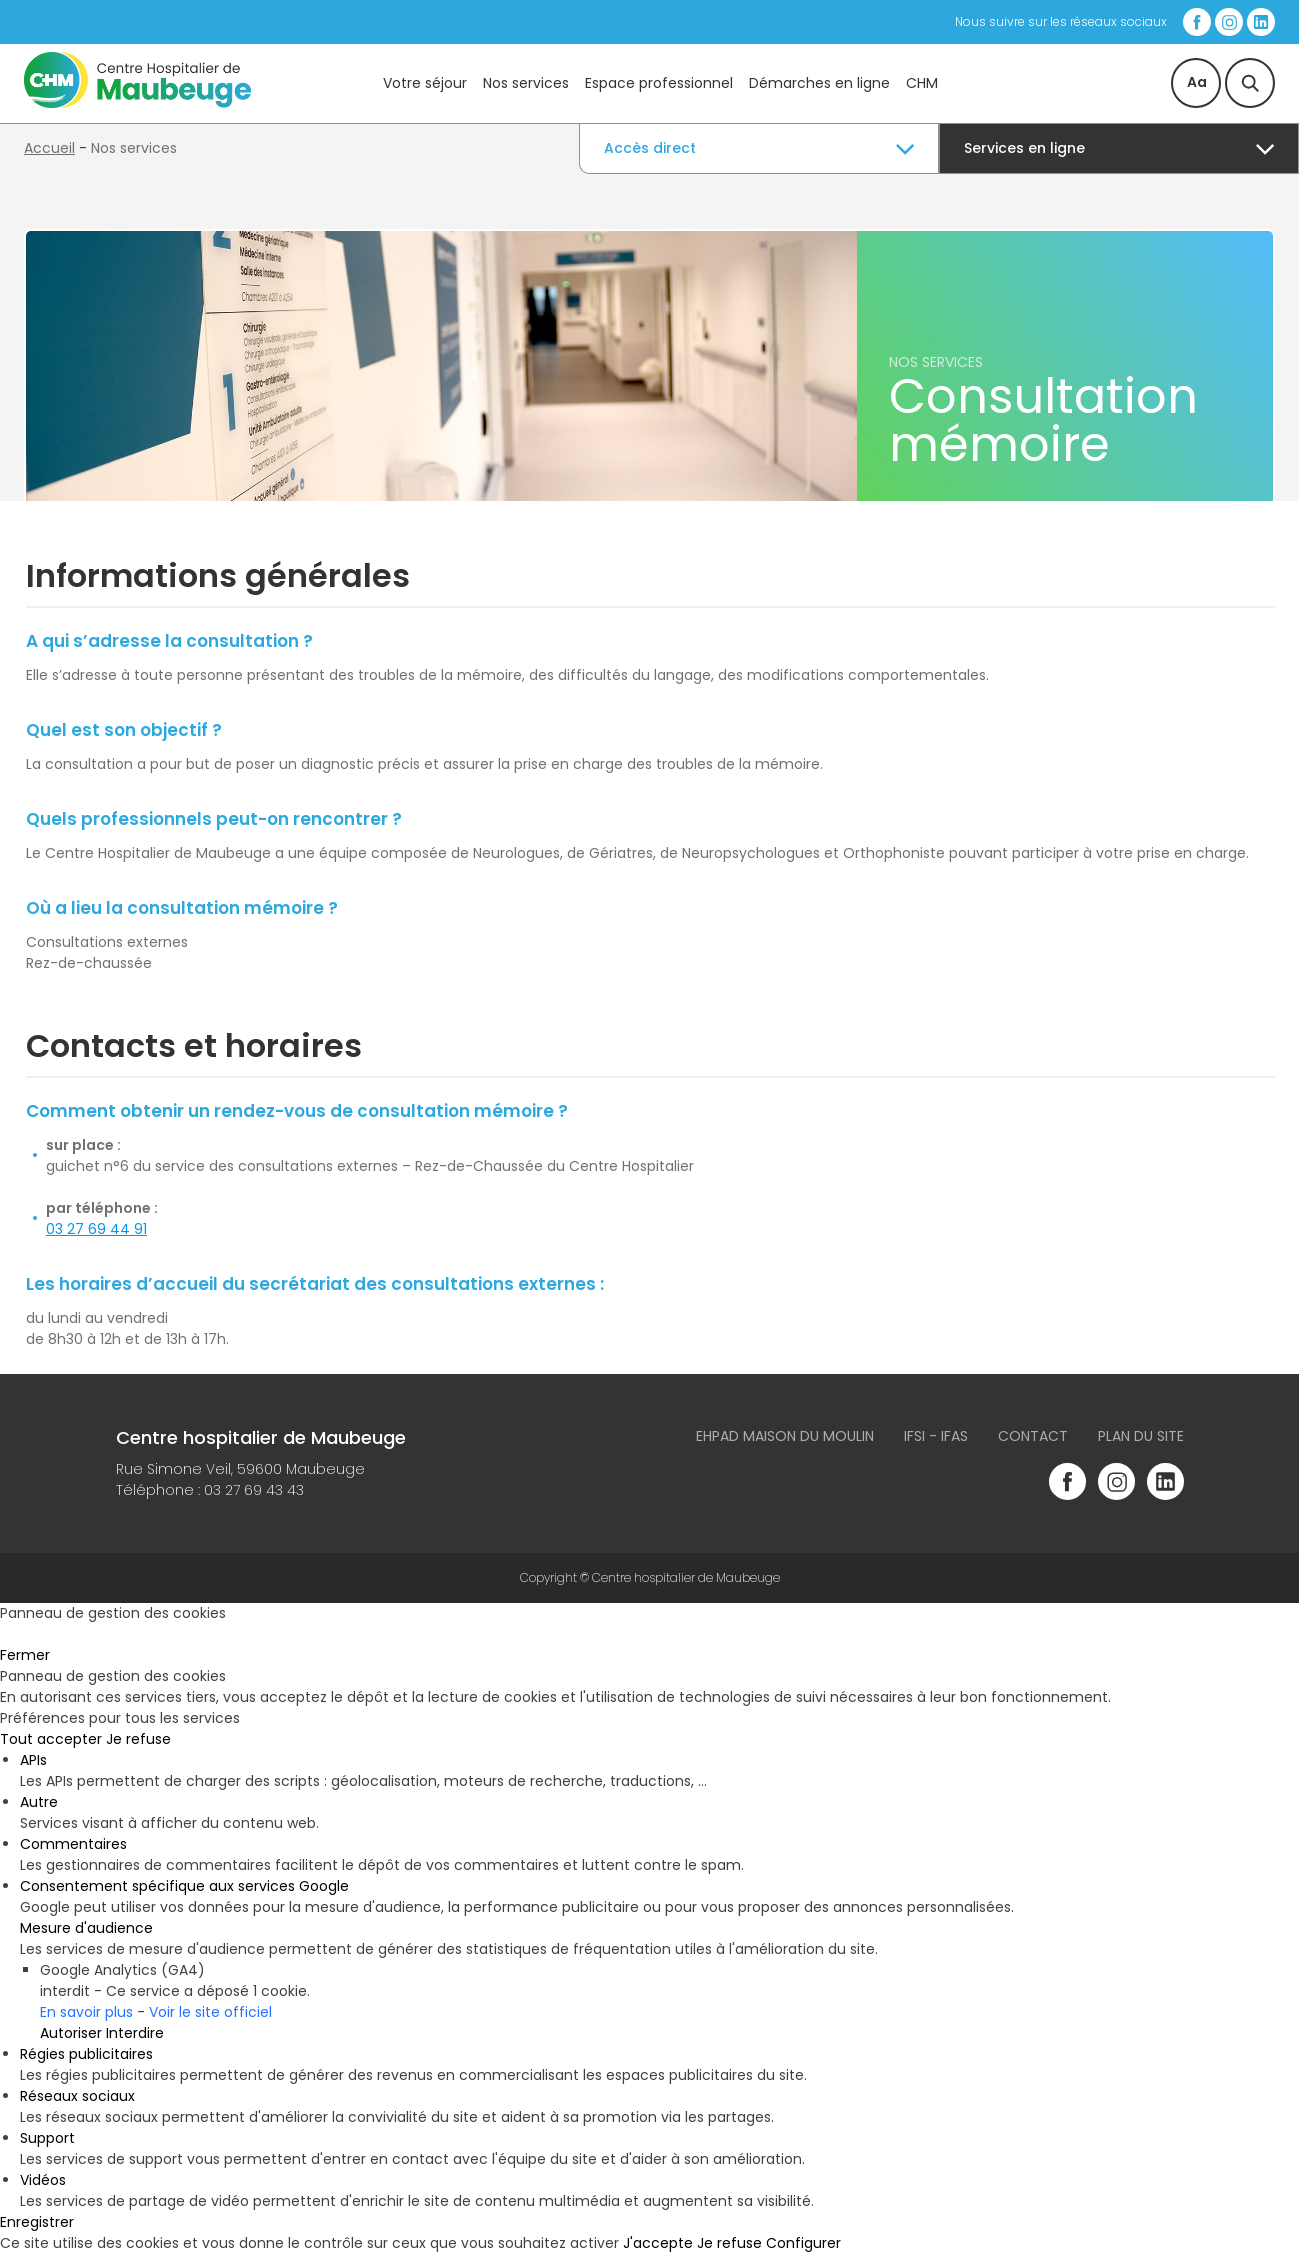 This screenshot has height=2254, width=1299. I want to click on APIs, so click(33, 1760).